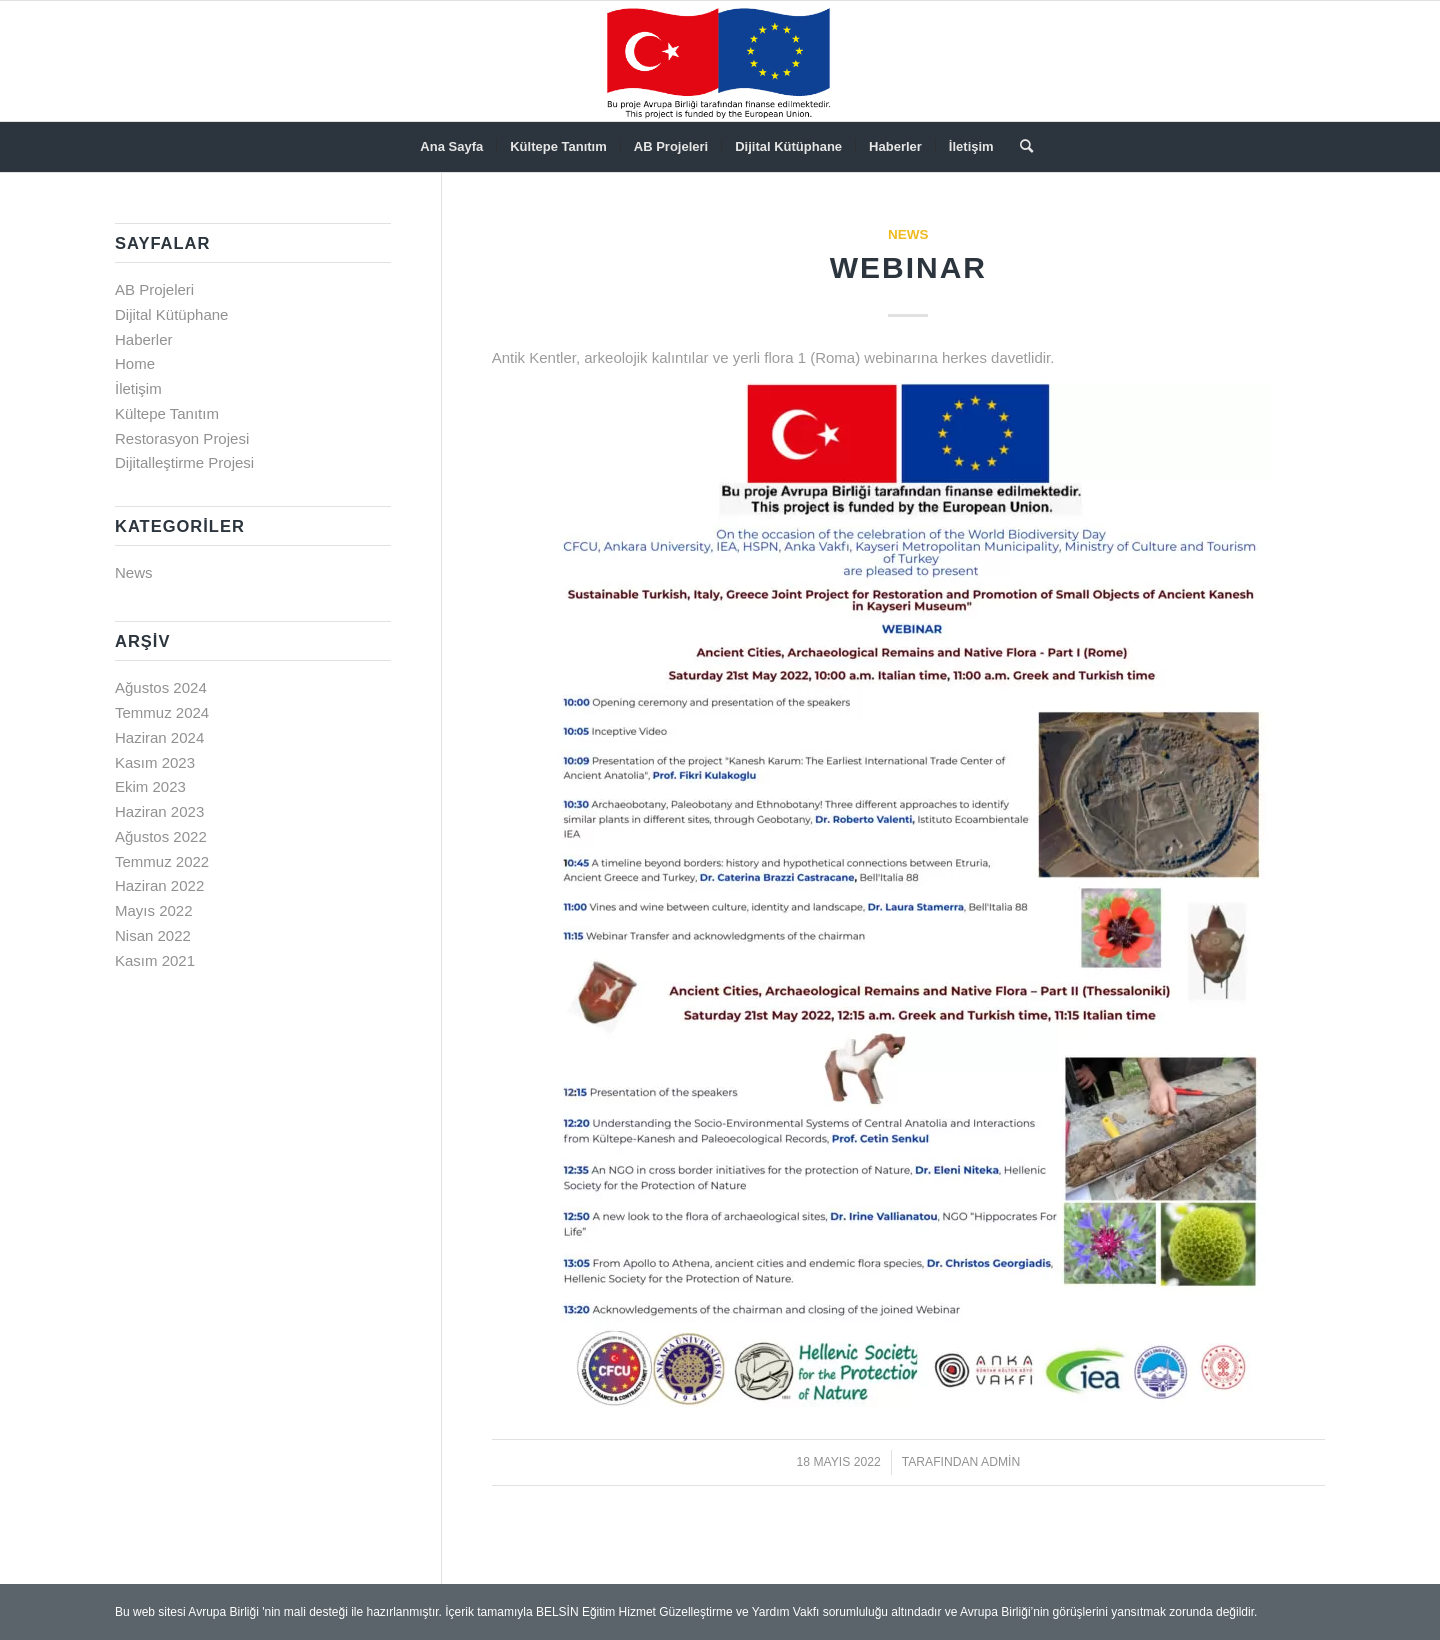 The image size is (1440, 1640). I want to click on admin, so click(1000, 1462).